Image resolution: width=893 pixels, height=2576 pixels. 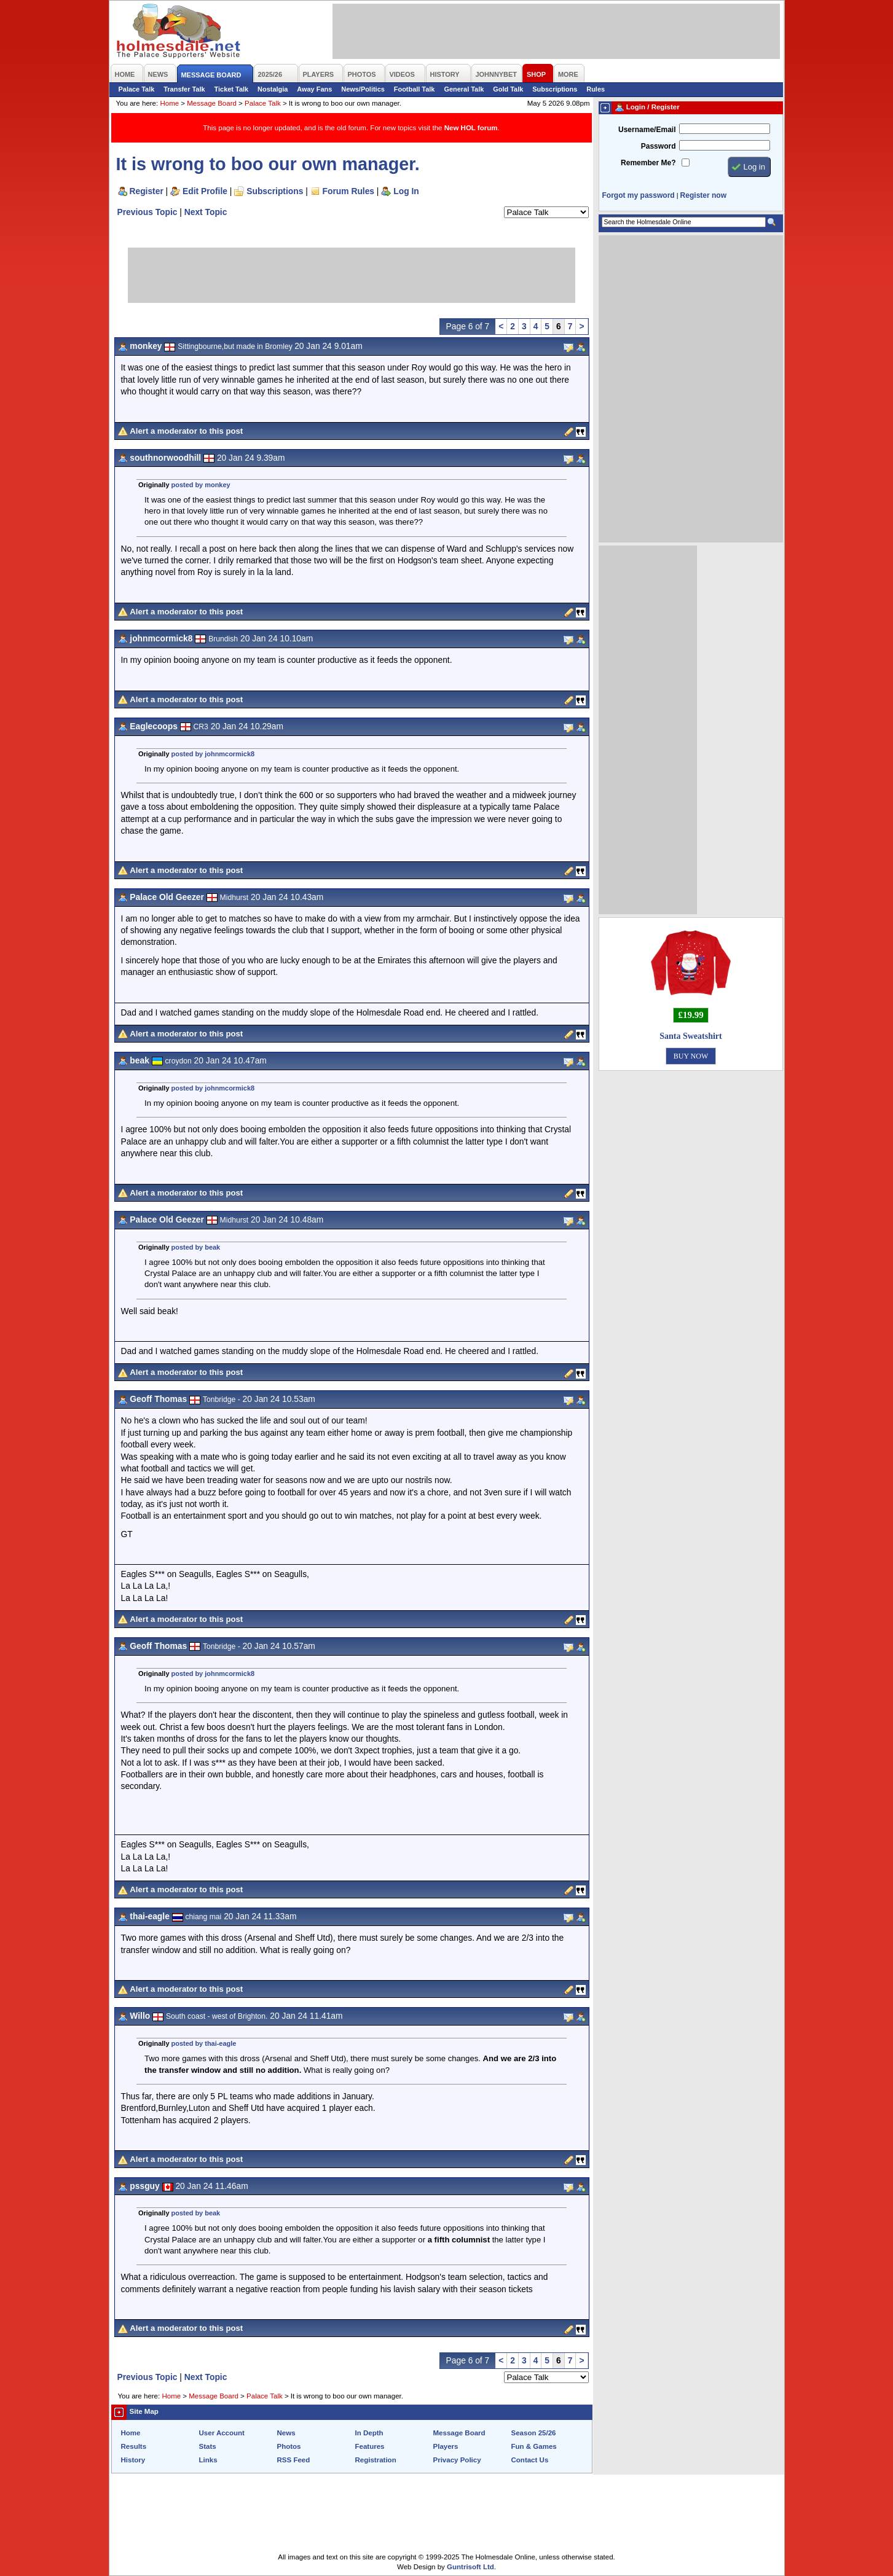 I want to click on Registration, so click(x=375, y=2460).